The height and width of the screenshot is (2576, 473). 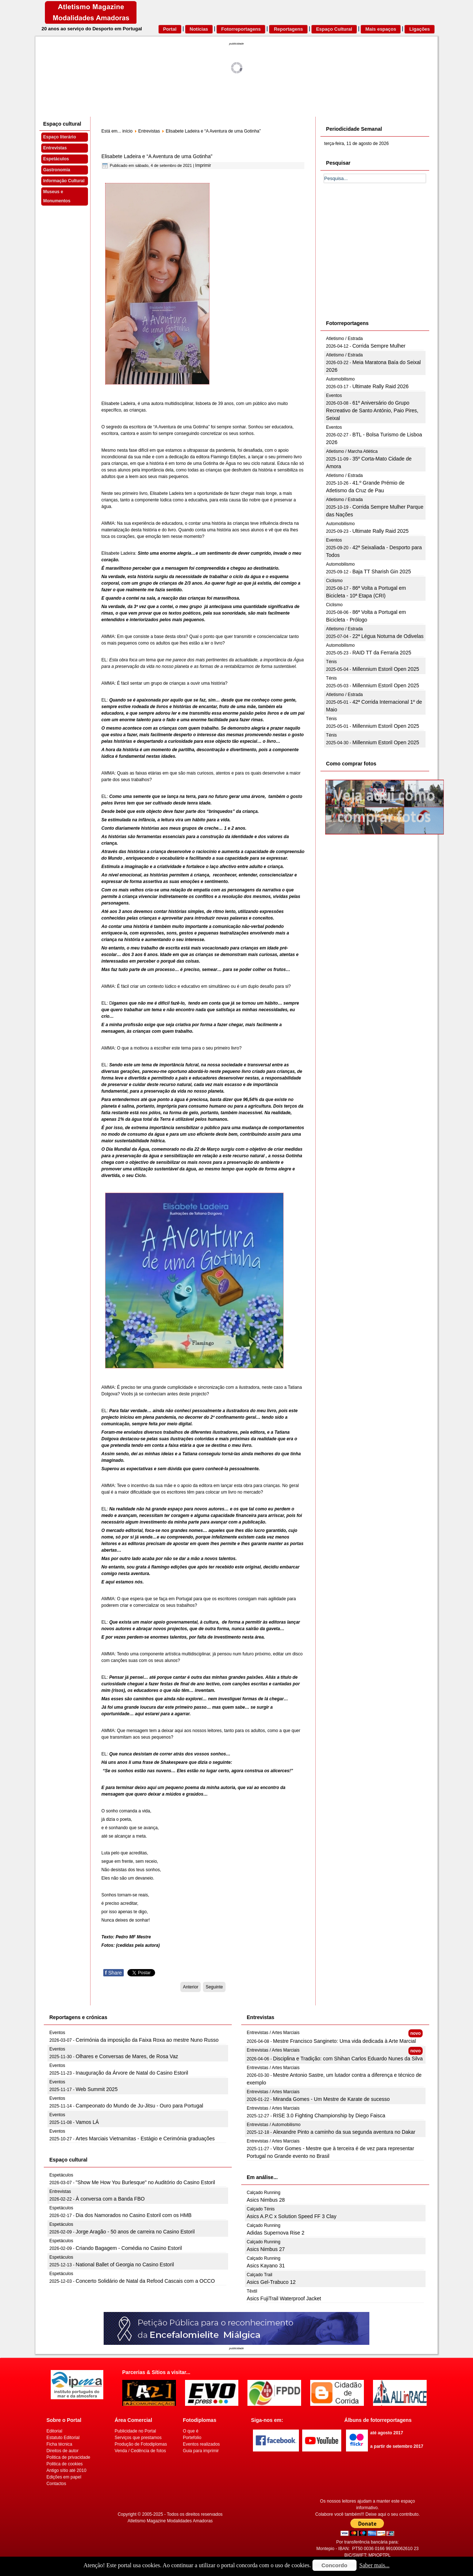 I want to click on Entrevistas, so click(x=55, y=147).